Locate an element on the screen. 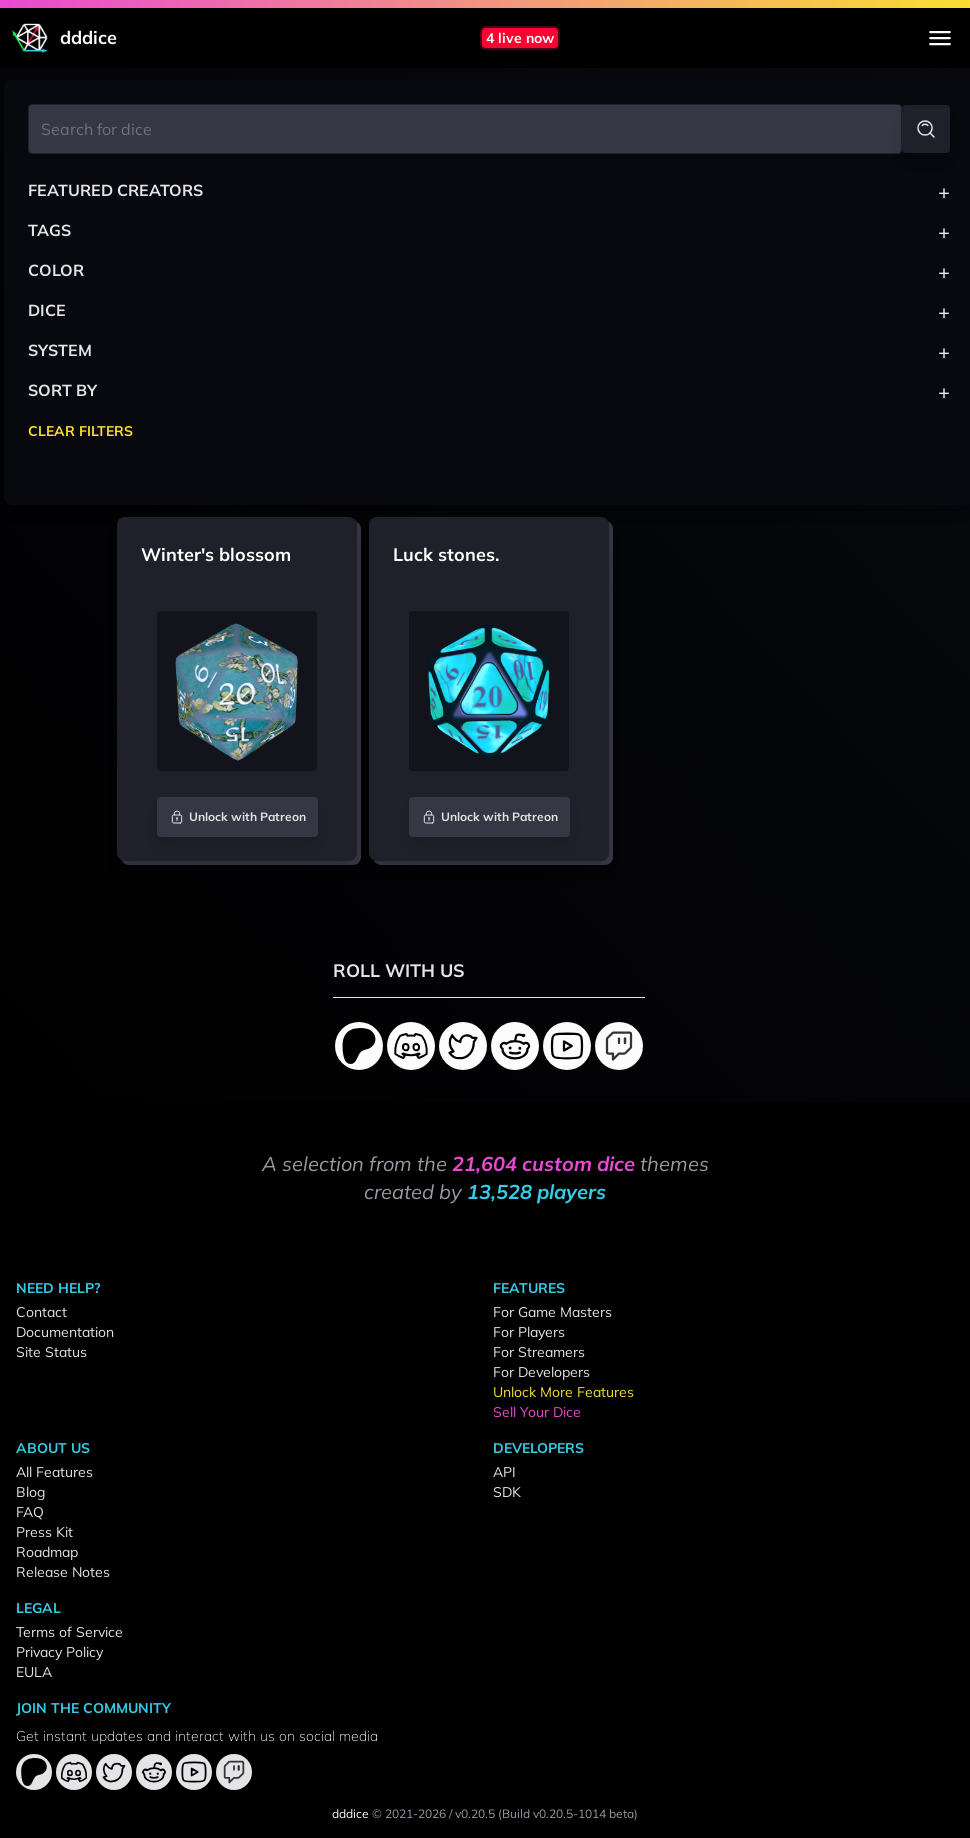 The height and width of the screenshot is (1838, 970). EULA is located at coordinates (34, 1672).